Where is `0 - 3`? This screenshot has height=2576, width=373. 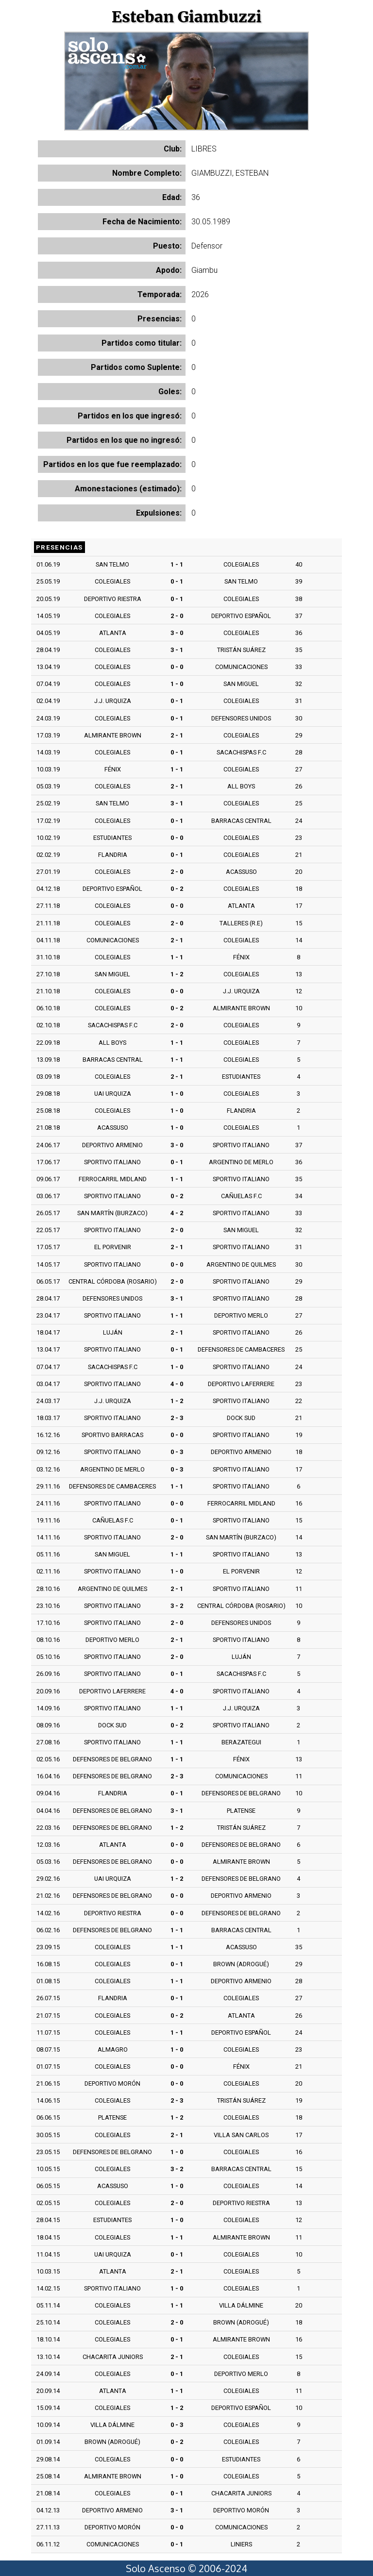 0 - 3 is located at coordinates (176, 1451).